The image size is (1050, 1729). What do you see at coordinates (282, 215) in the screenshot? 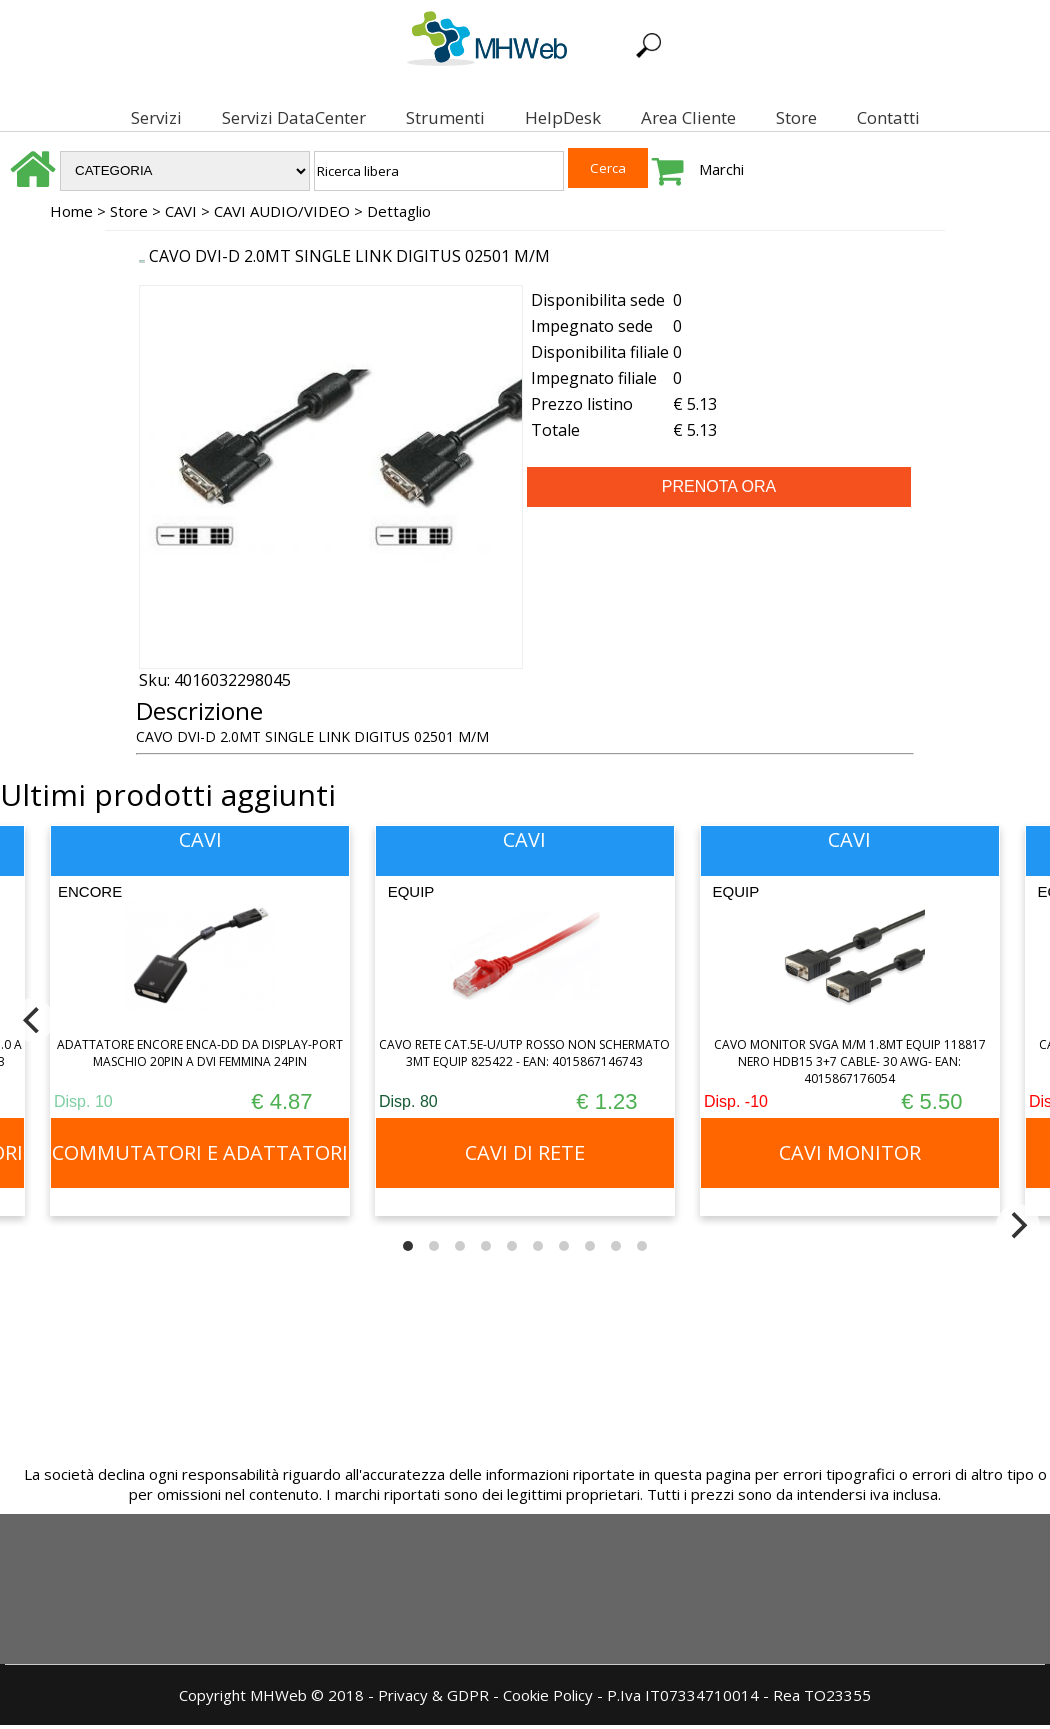
I see `CAVI AUDIO/VIDEO` at bounding box center [282, 215].